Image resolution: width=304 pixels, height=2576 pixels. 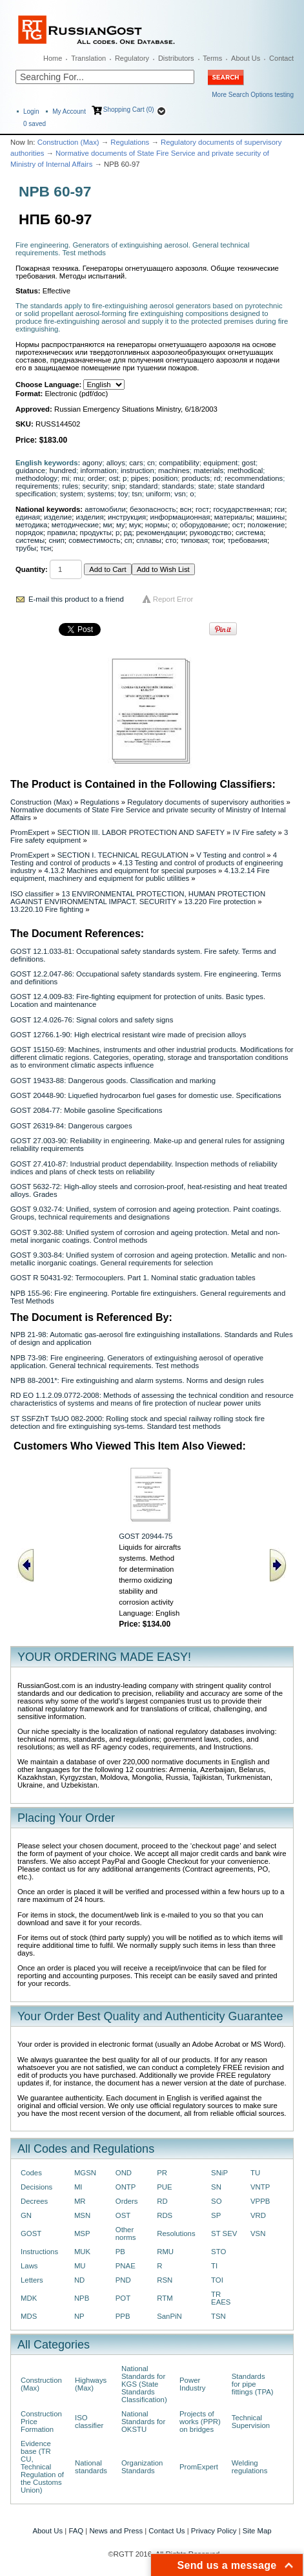 What do you see at coordinates (137, 897) in the screenshot?
I see `13 ENVIRONMENTAL PROTECTION, HUMAN PROTECTION AGAINST ENVIRONMENTAL IMPACT. SECURITY` at bounding box center [137, 897].